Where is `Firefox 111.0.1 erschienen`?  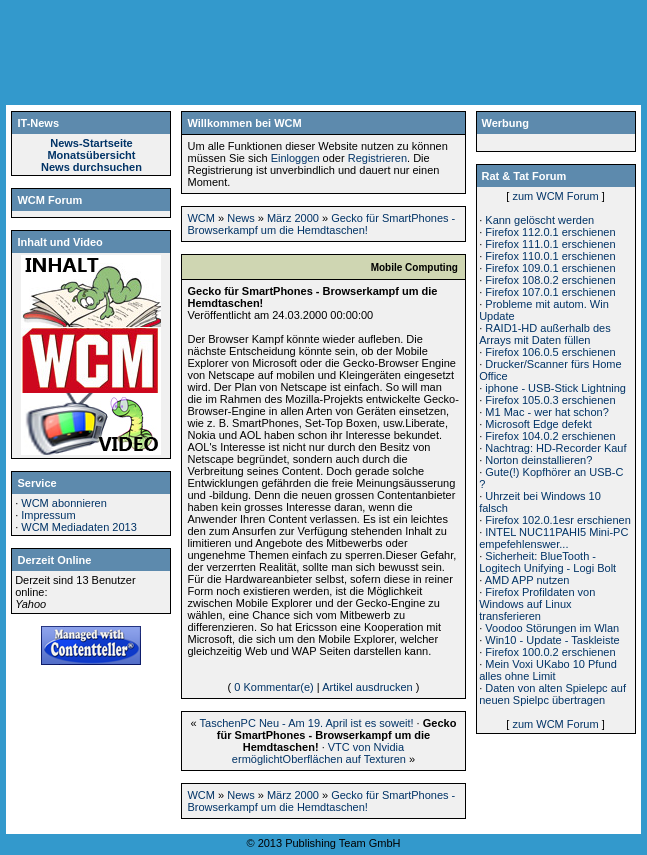
Firefox 111.0.1 erschienen is located at coordinates (550, 244).